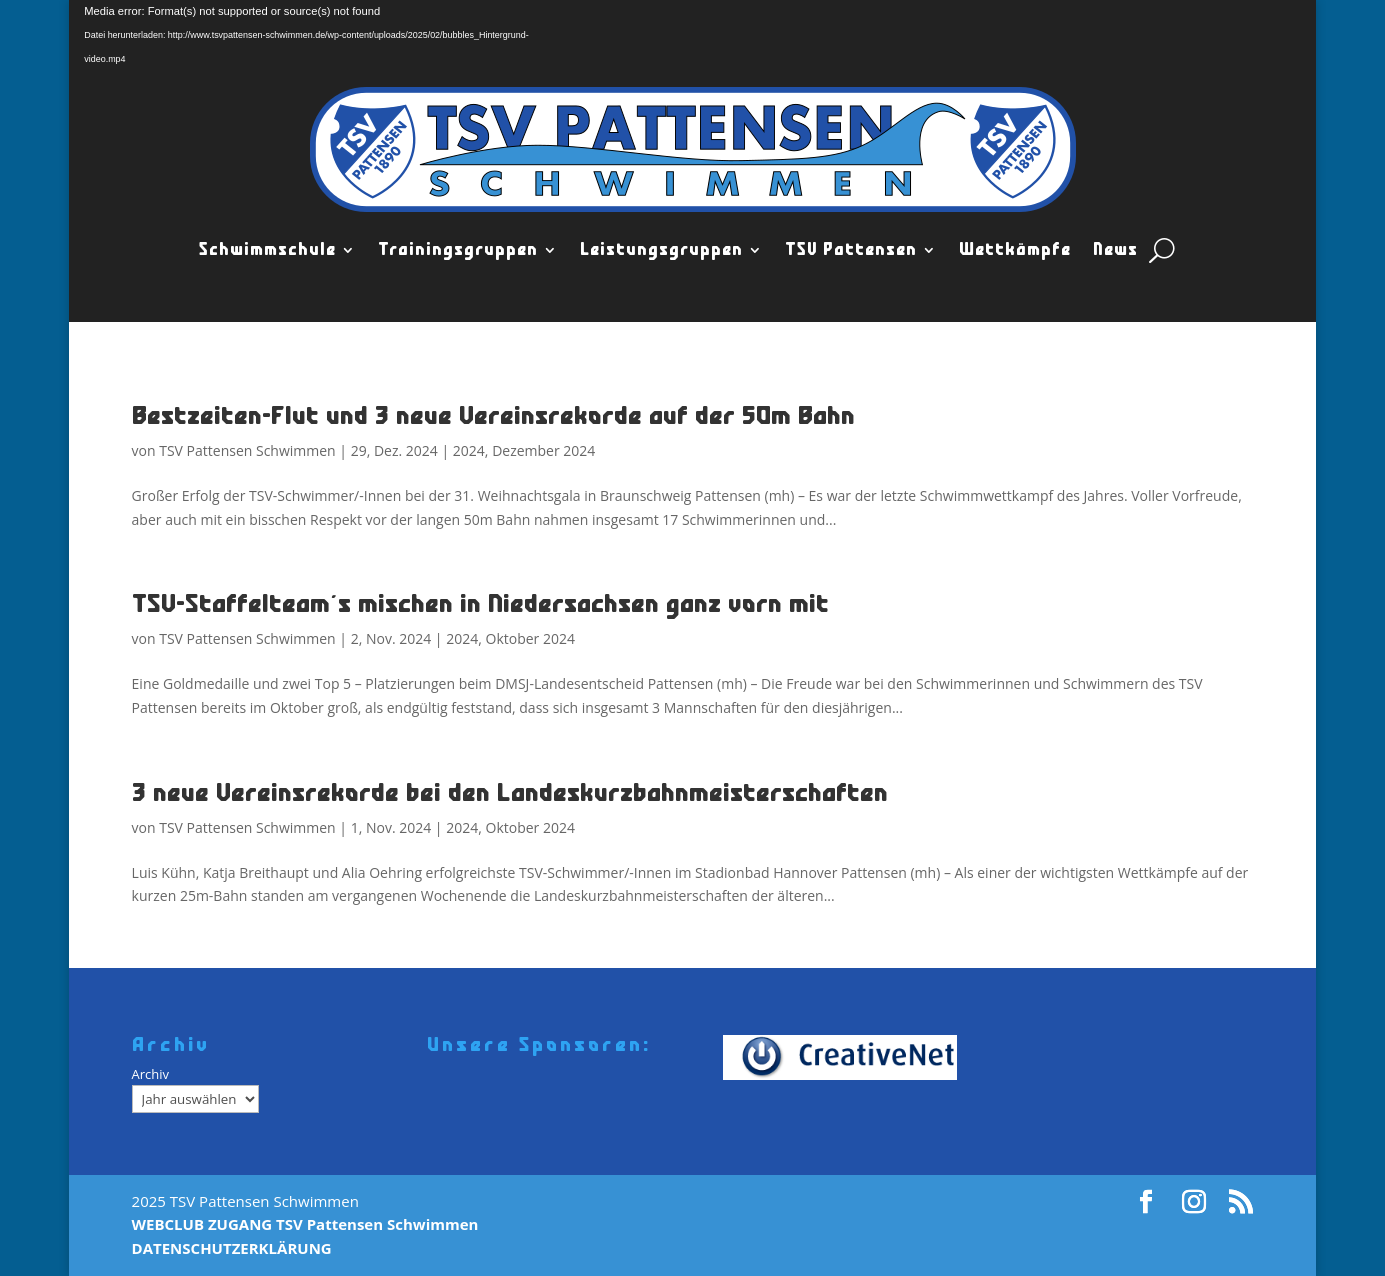 The width and height of the screenshot is (1385, 1276). I want to click on TSV-Staffelteam´s mischen in Niedersachsen ganz vorn mit, so click(480, 603).